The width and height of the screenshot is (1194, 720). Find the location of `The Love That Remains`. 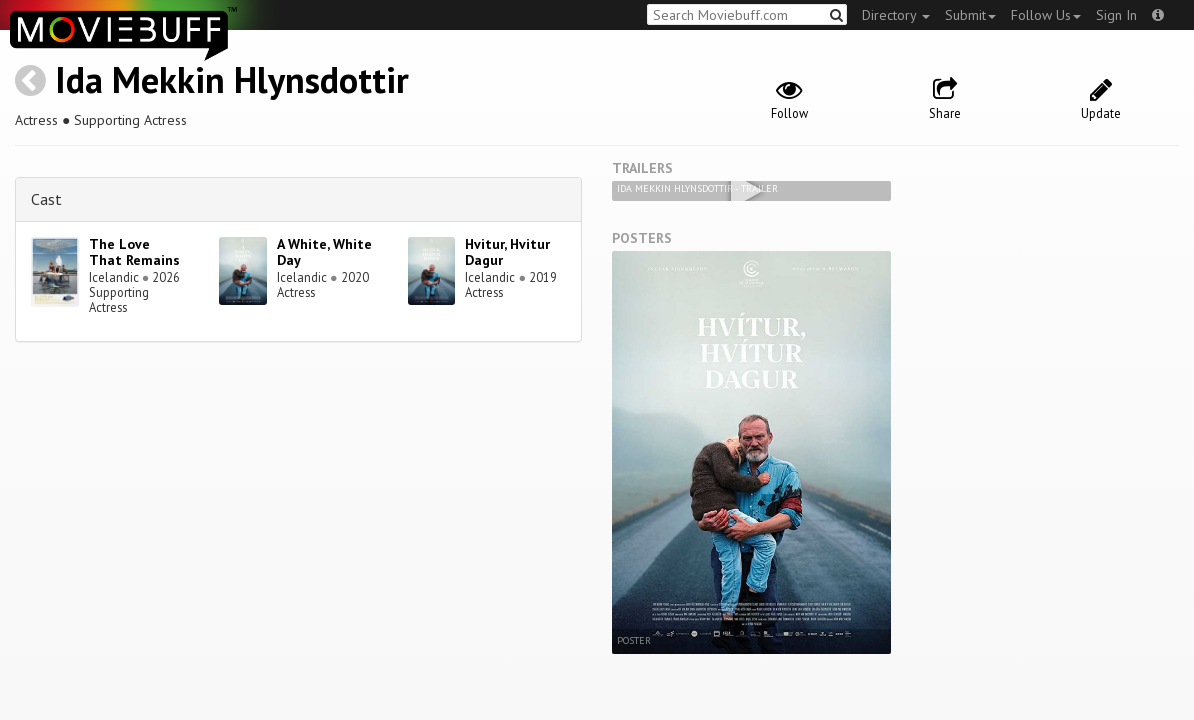

The Love That Remains is located at coordinates (134, 252).